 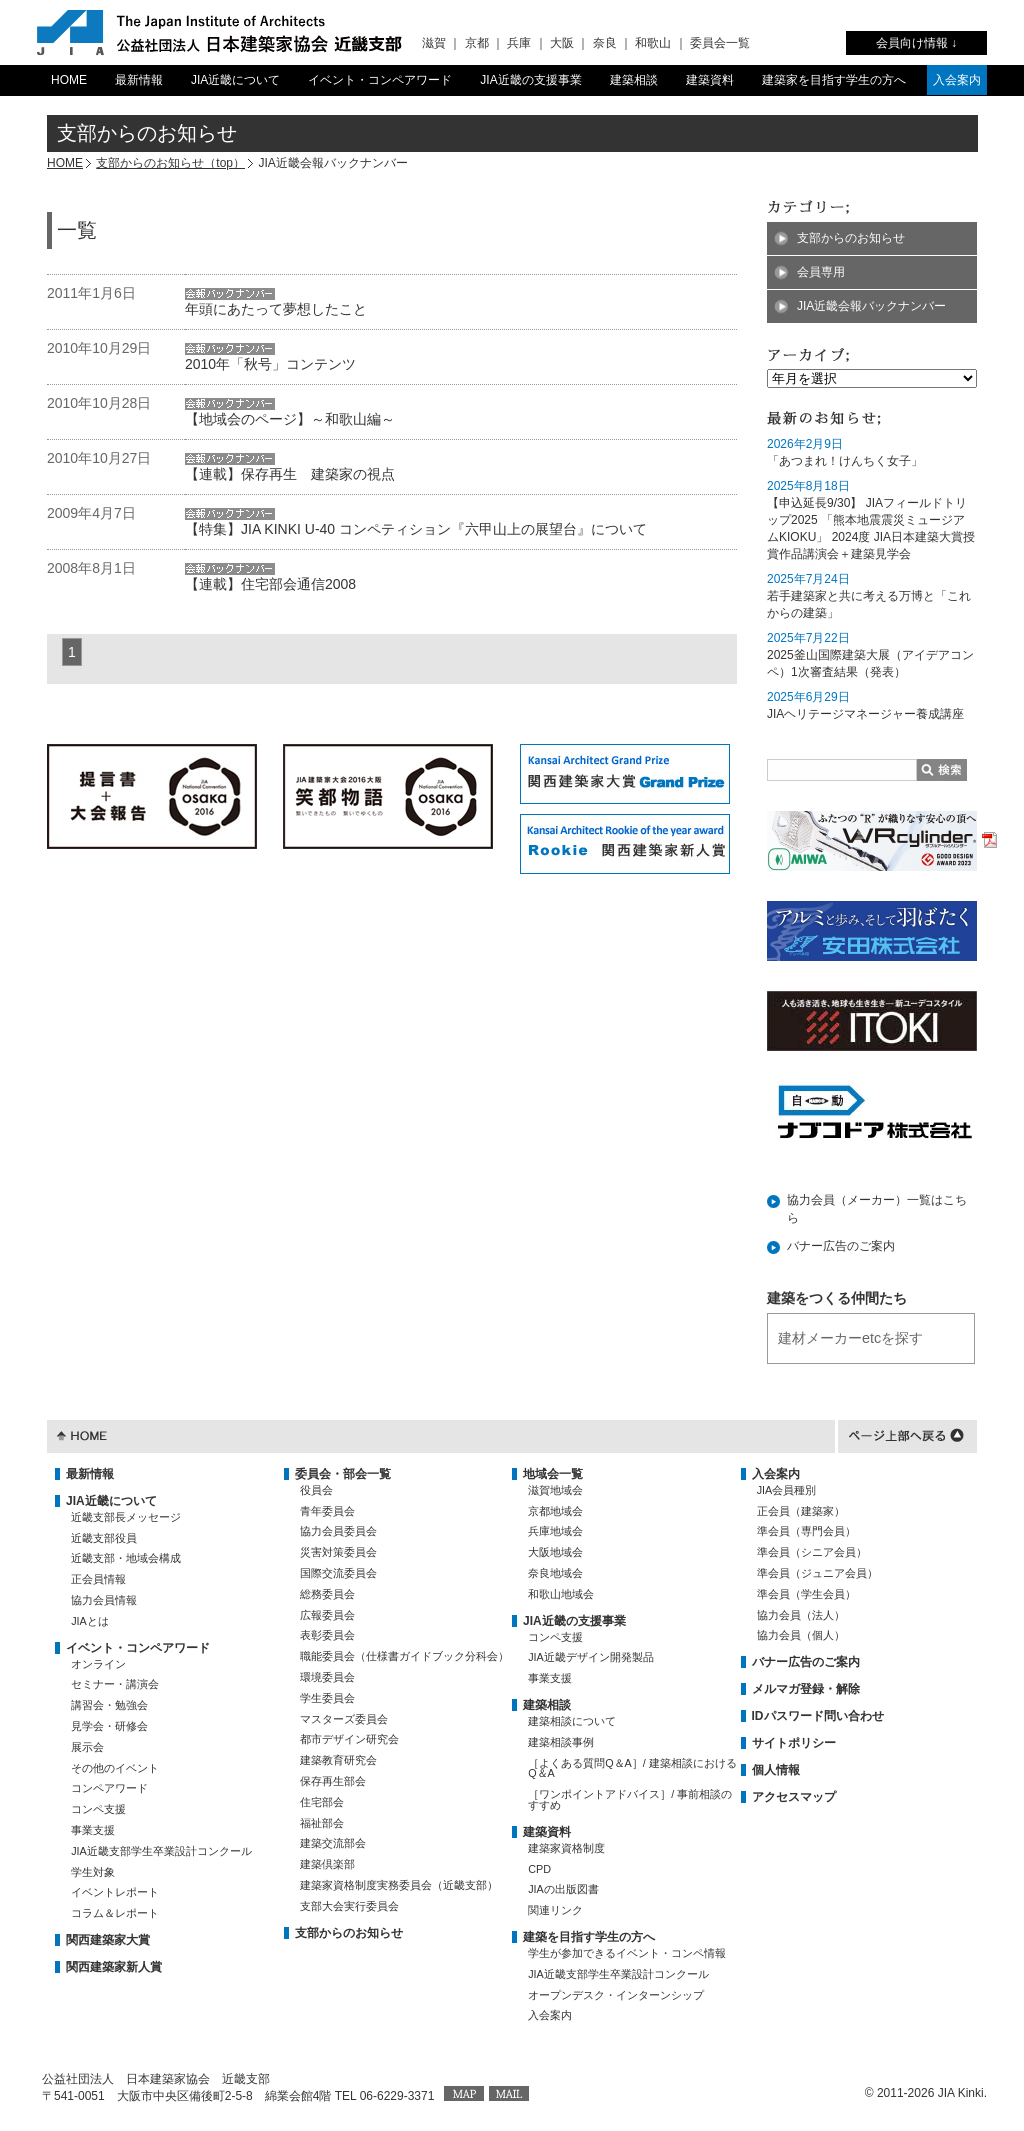 What do you see at coordinates (338, 1573) in the screenshot?
I see `国際交流委員会` at bounding box center [338, 1573].